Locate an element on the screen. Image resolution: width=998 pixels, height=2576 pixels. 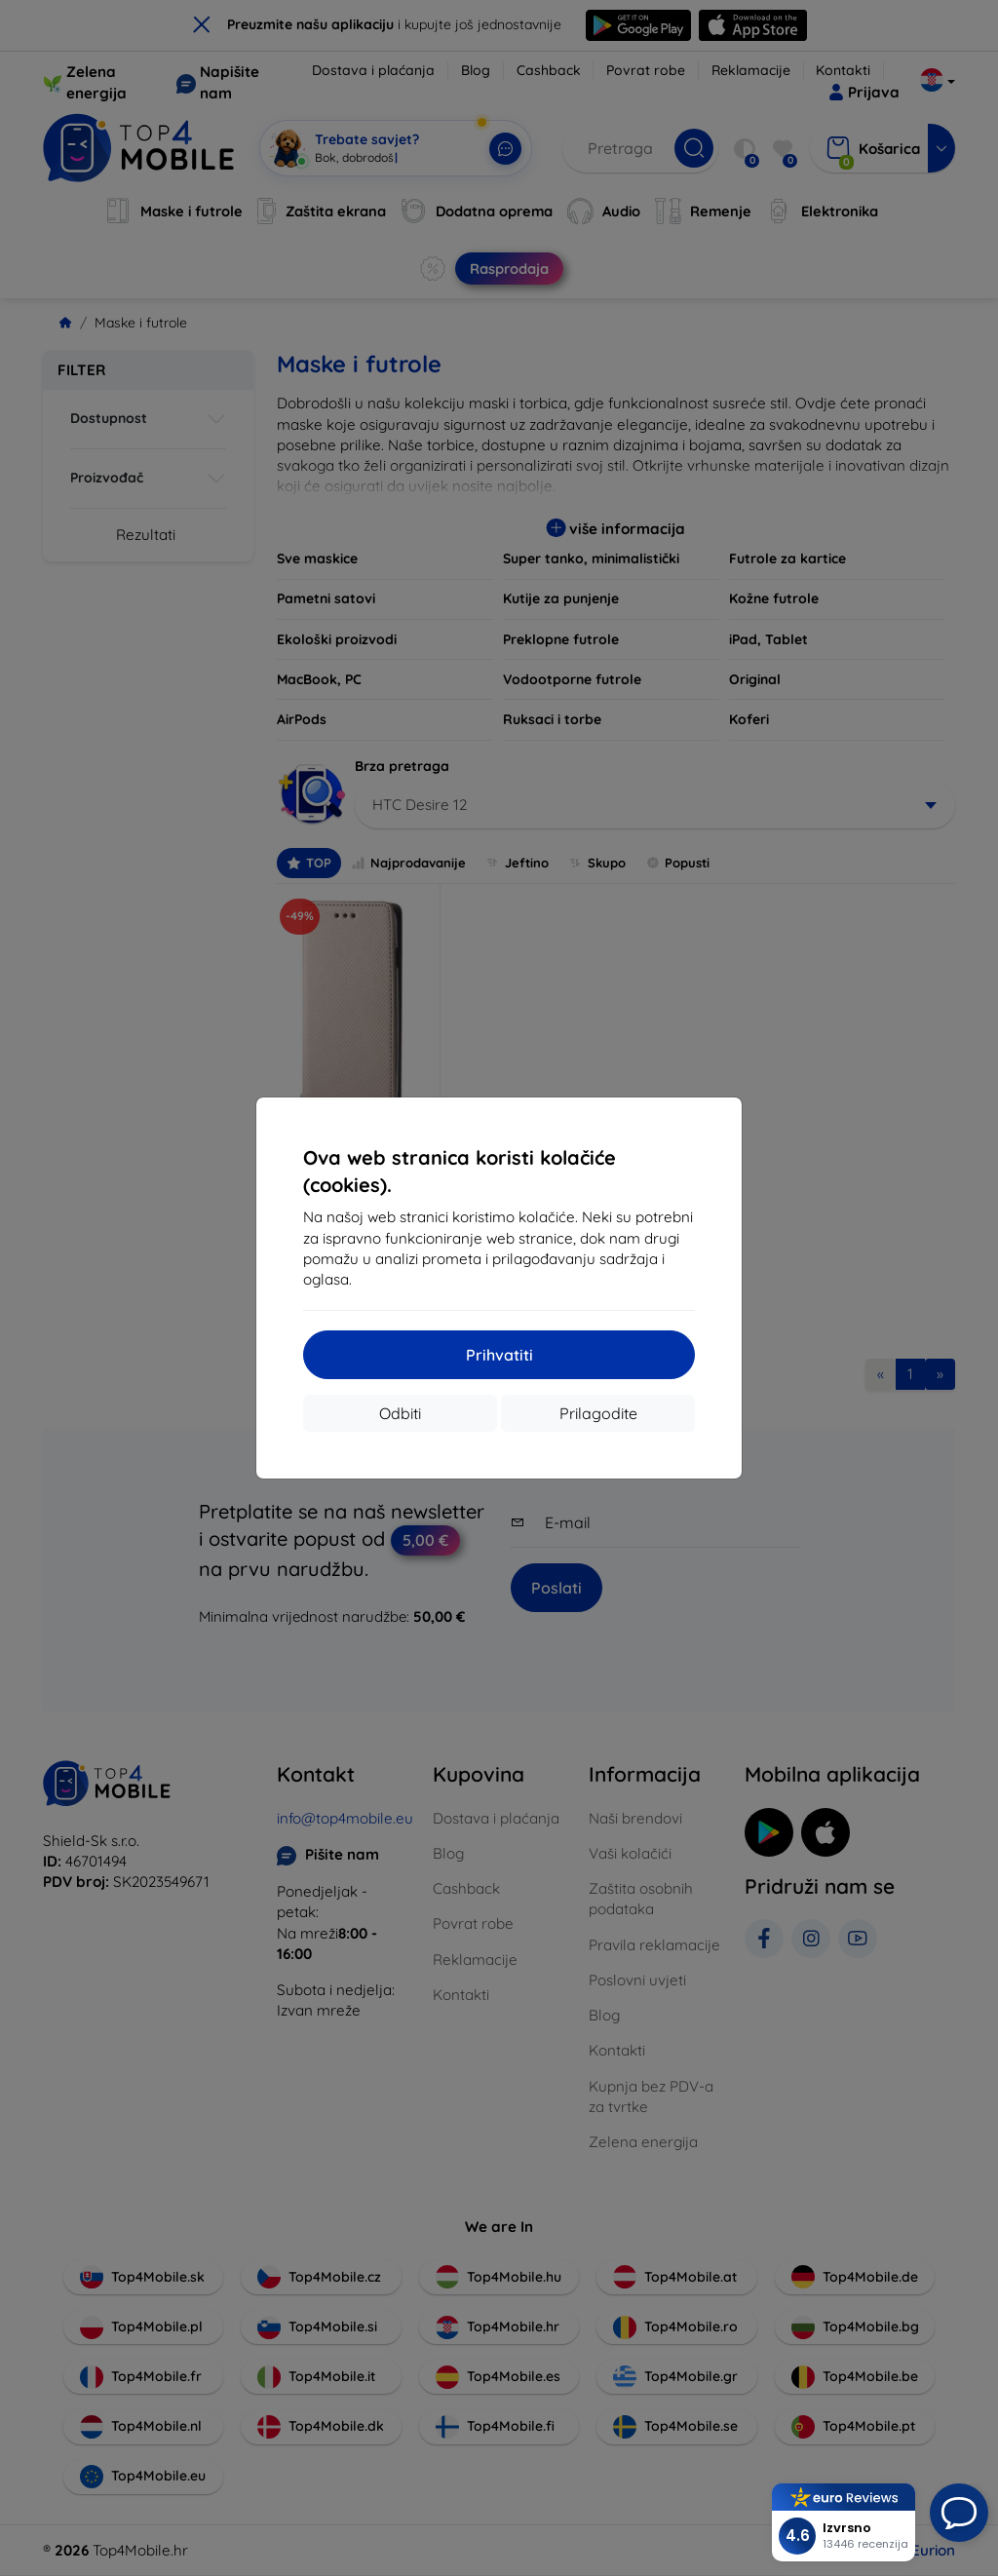
Prihvatiti is located at coordinates (499, 1355).